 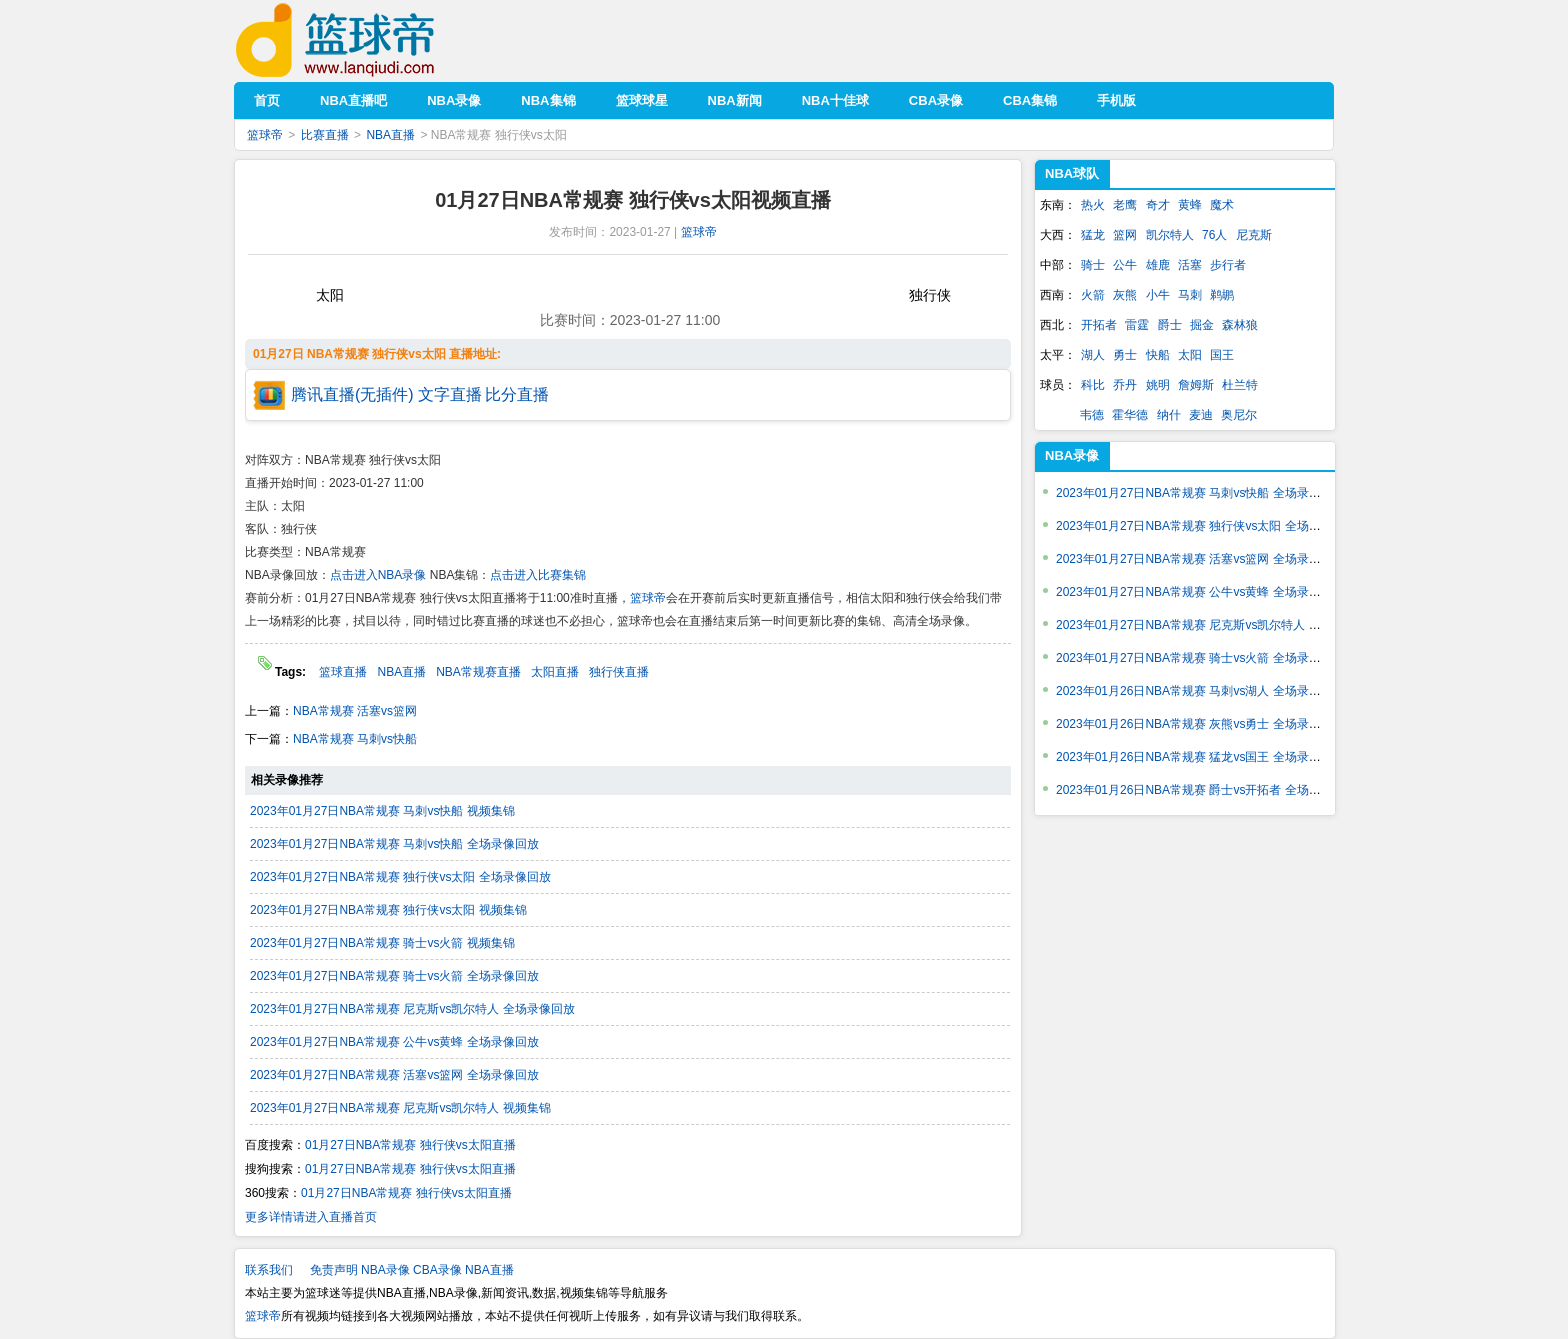 I want to click on 火箭, so click(x=1093, y=295).